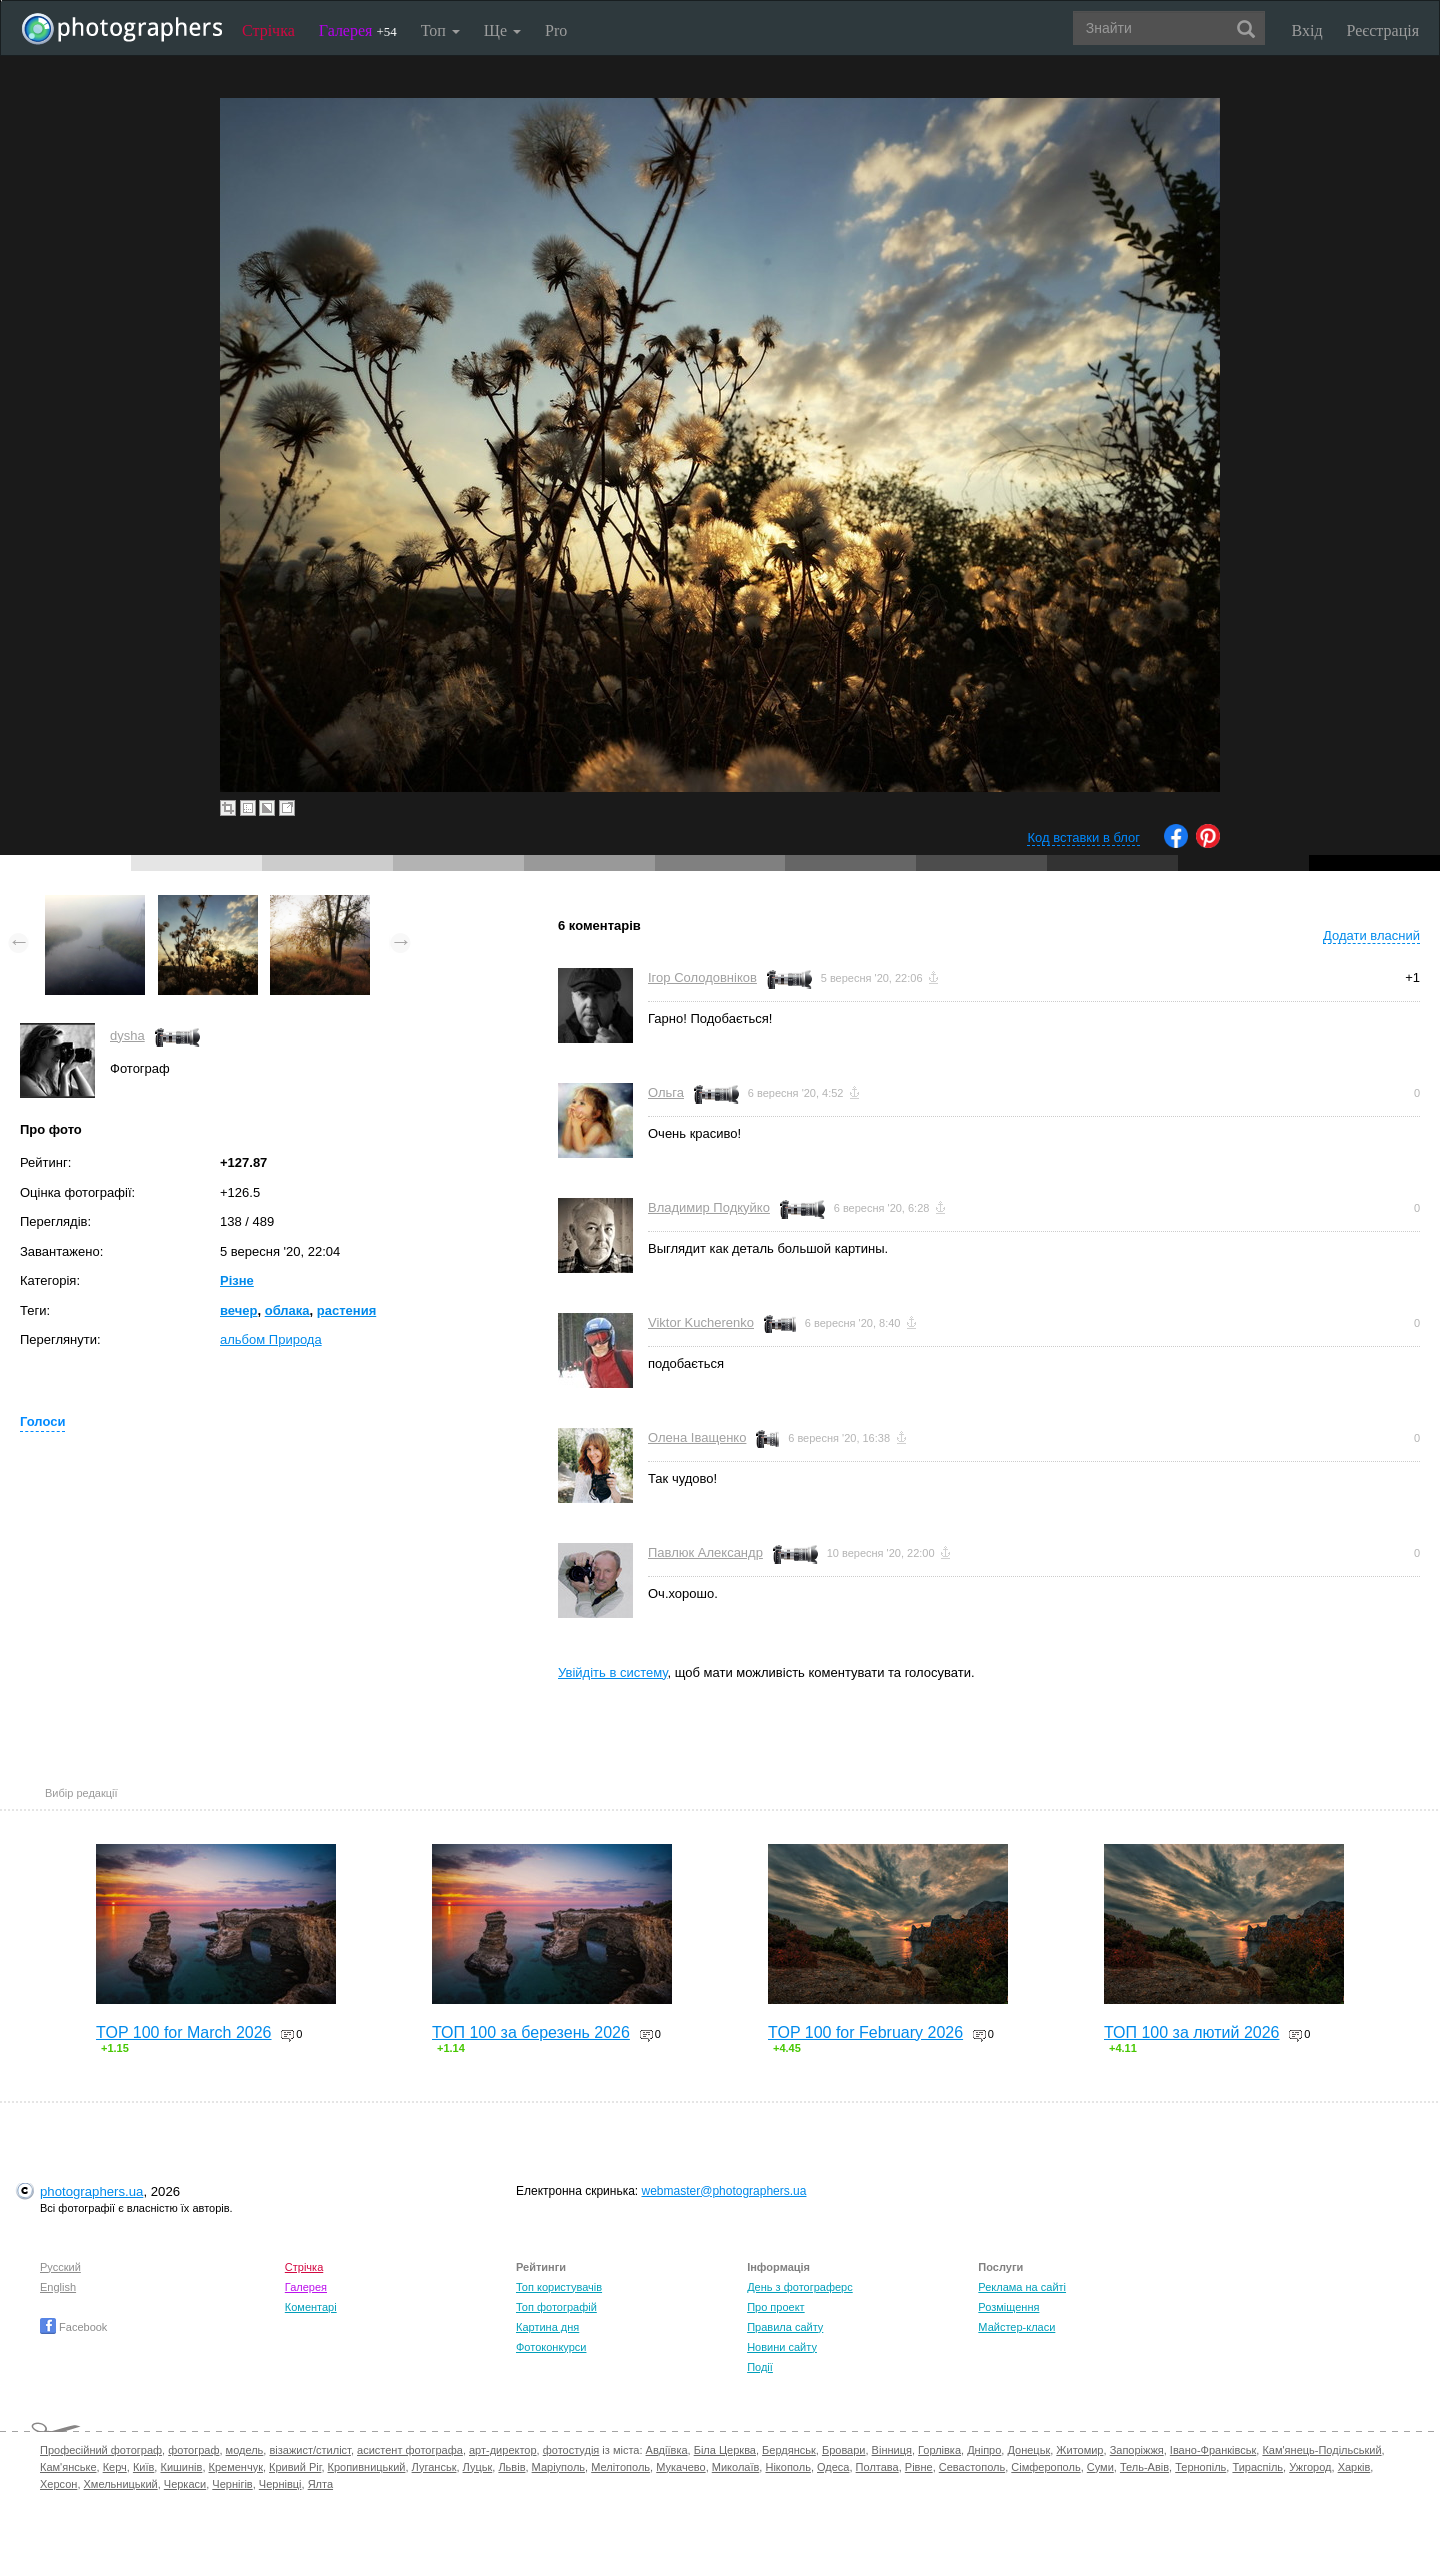 Image resolution: width=1440 pixels, height=2553 pixels. I want to click on Івано-Франківськ, so click(1213, 2450).